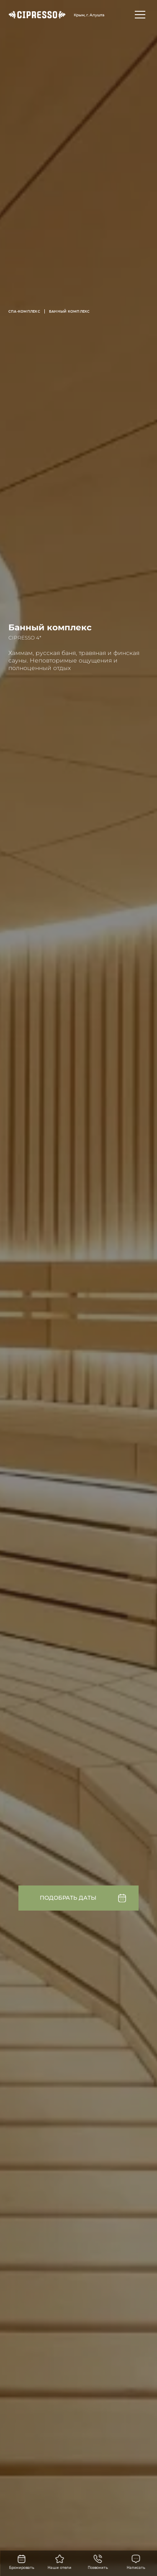 The image size is (157, 2576). I want to click on СПА-комплекс, so click(24, 311).